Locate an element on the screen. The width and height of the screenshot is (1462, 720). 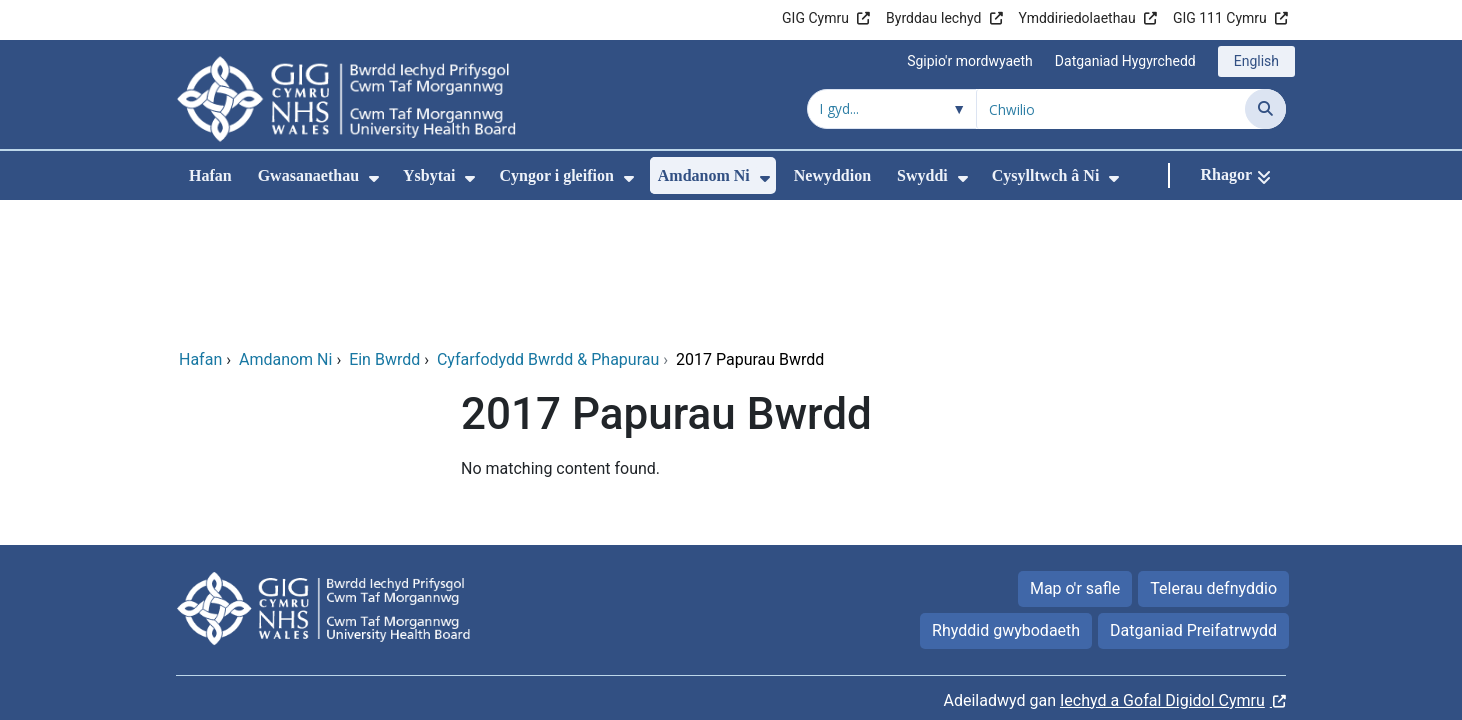
[Chwilio] is located at coordinates (1265, 109).